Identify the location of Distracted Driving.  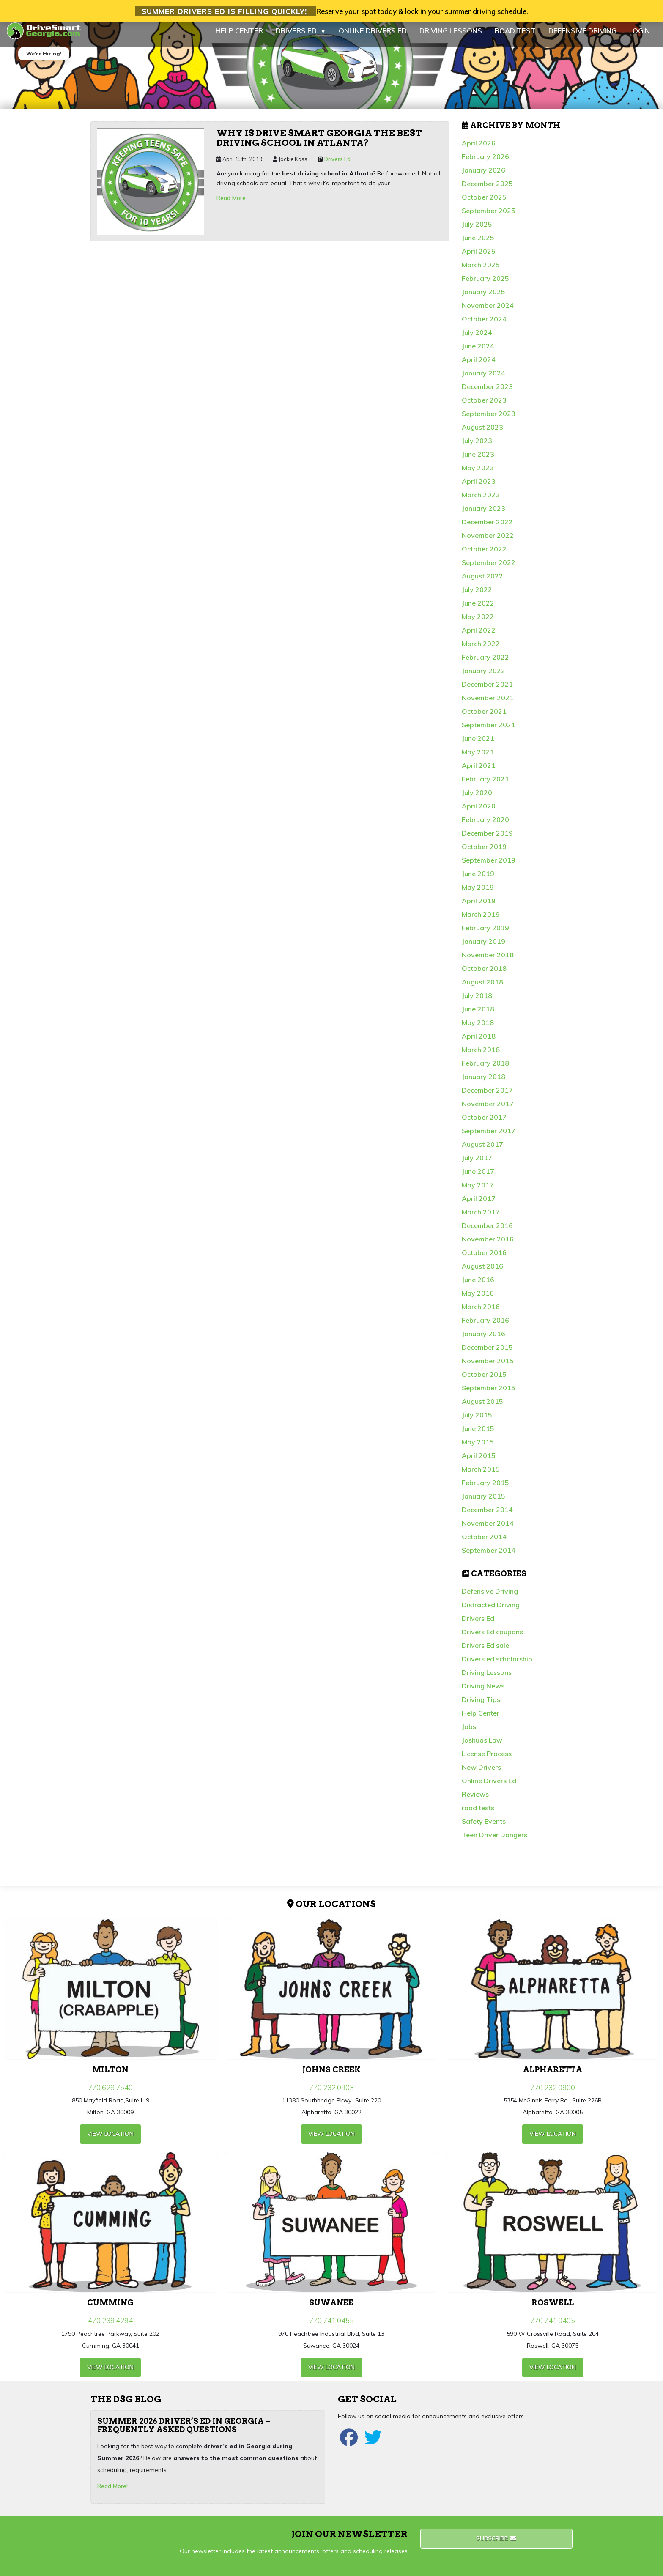
(491, 1612).